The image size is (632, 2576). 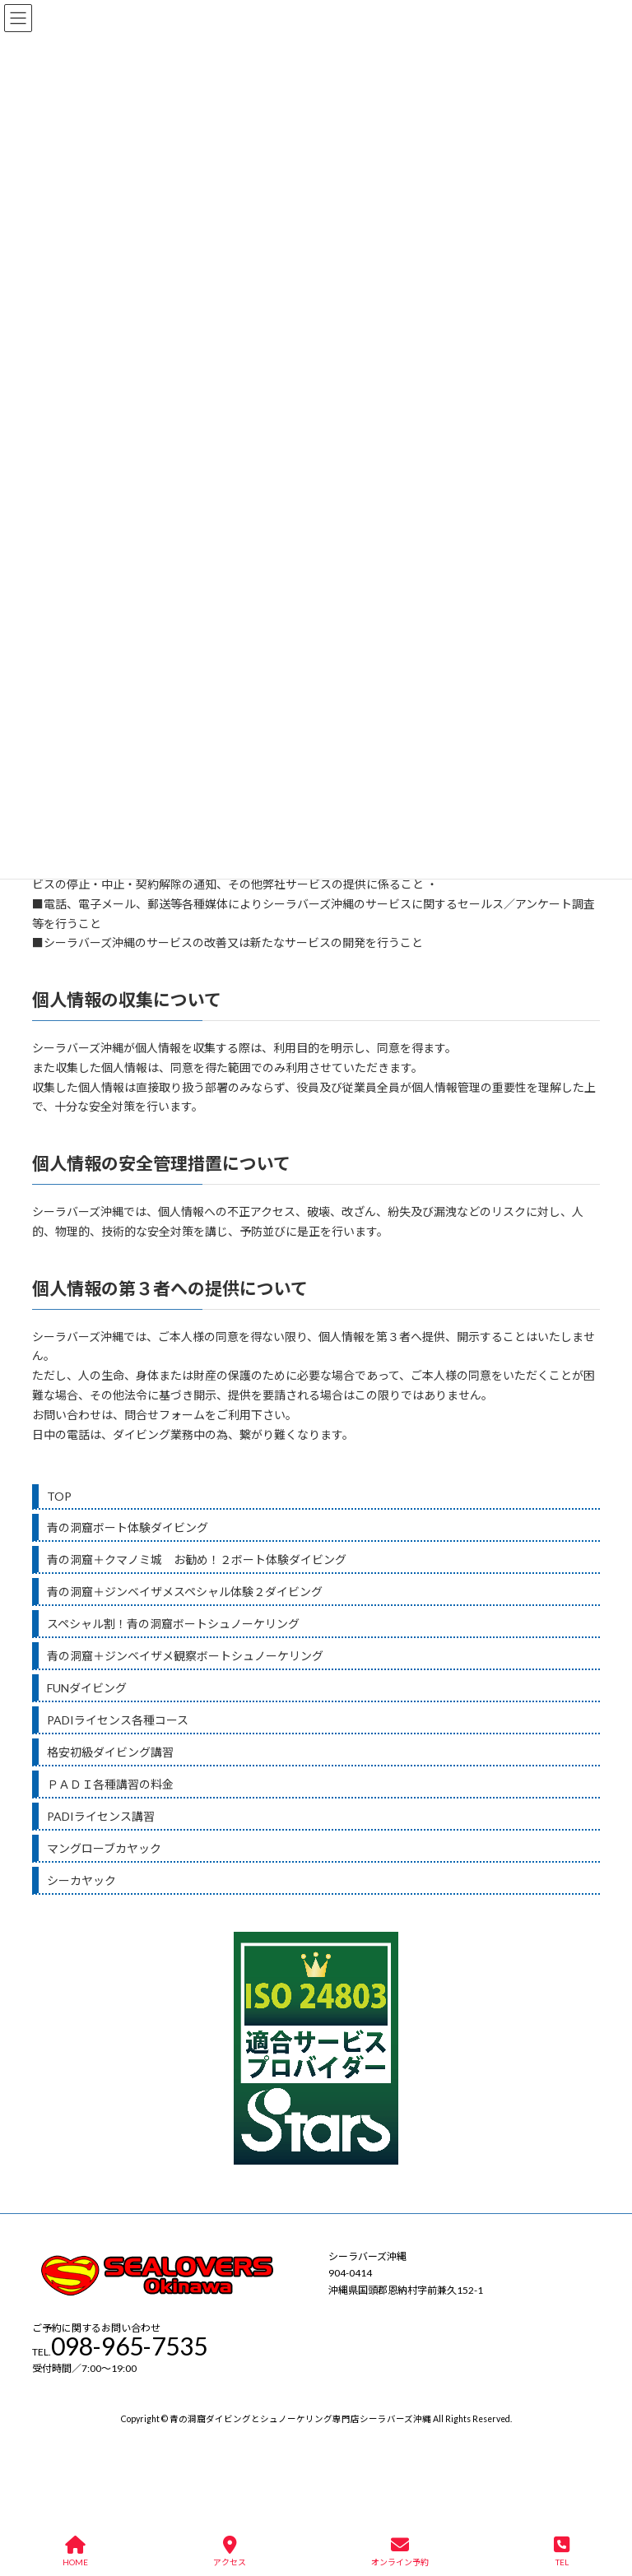 What do you see at coordinates (87, 1688) in the screenshot?
I see `FUNダイビング` at bounding box center [87, 1688].